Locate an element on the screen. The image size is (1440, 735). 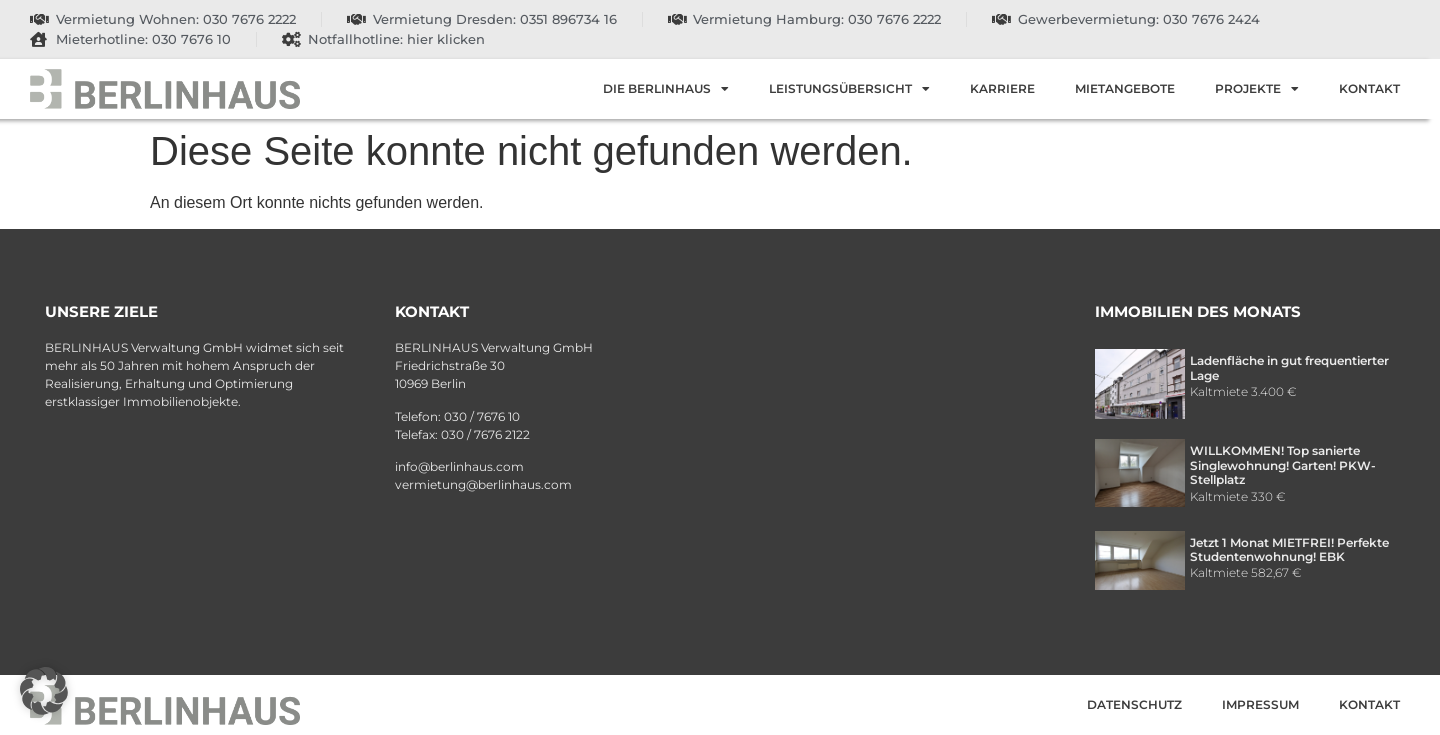
[button] is located at coordinates (44, 691).